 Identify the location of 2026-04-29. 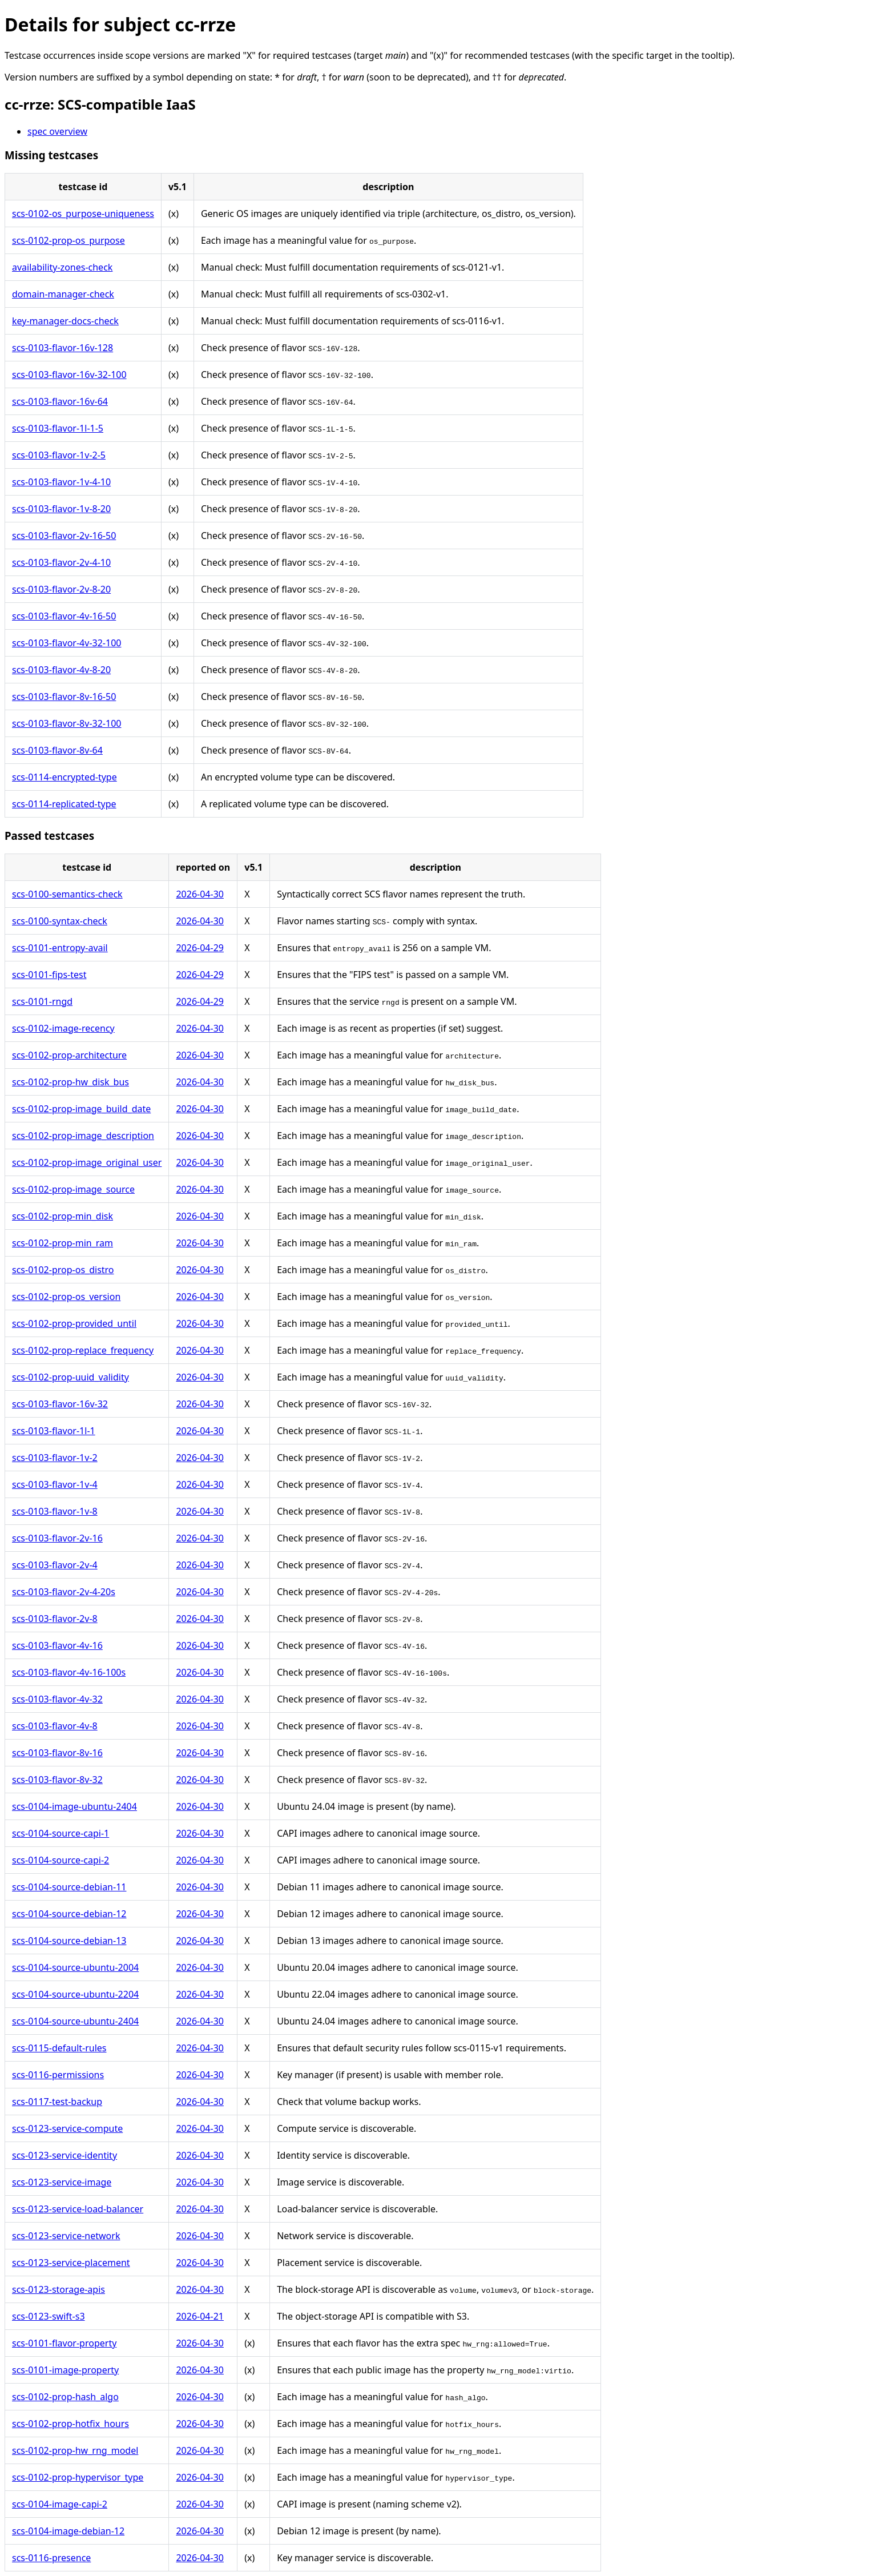
(200, 947).